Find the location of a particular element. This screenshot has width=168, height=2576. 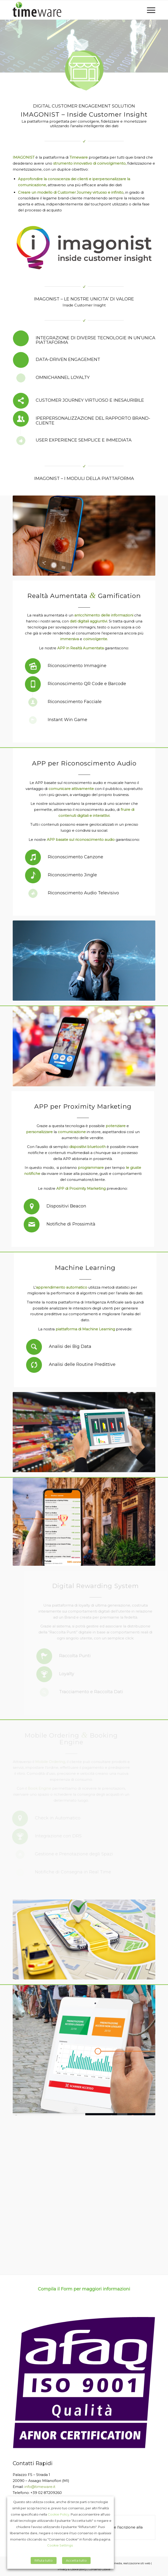

realizzazione siti web is located at coordinates (136, 2563).